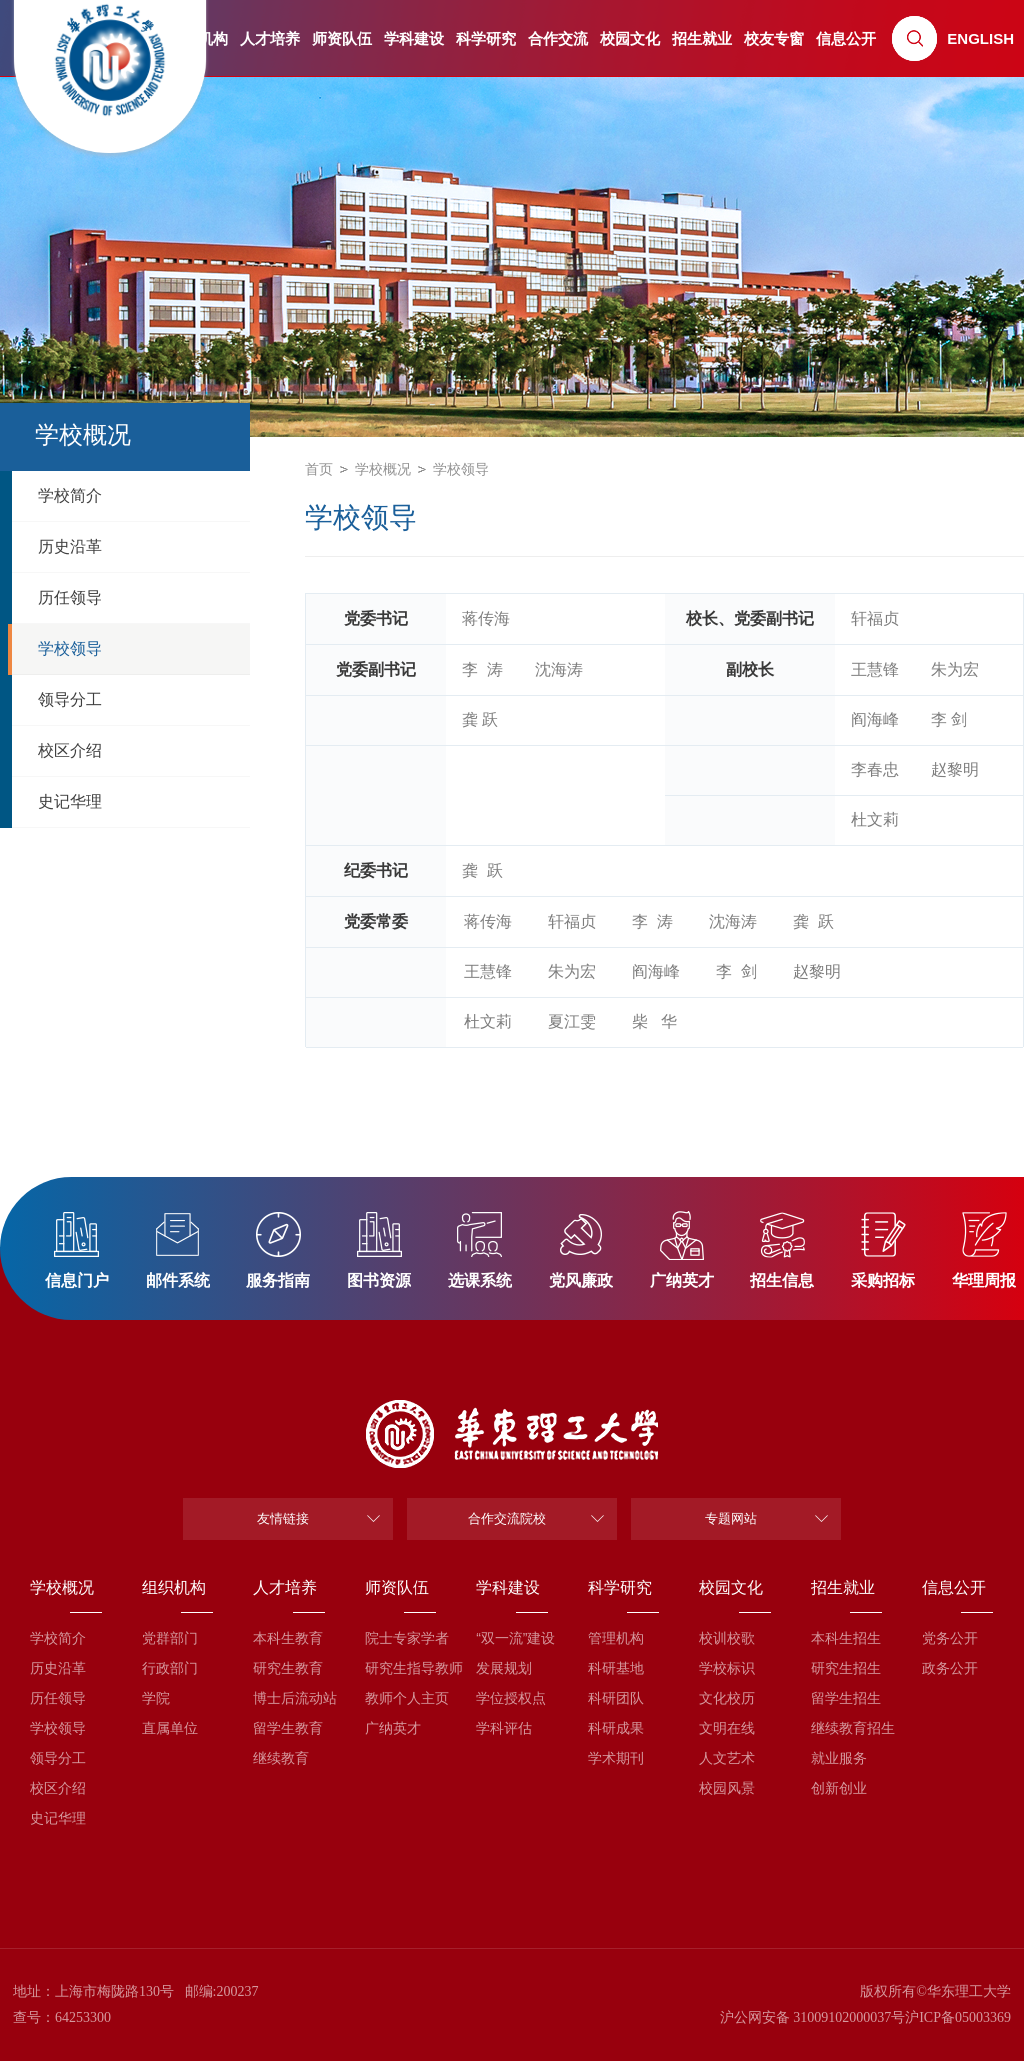 The image size is (1024, 2061). Describe the element at coordinates (486, 618) in the screenshot. I see `蒋传海` at that location.